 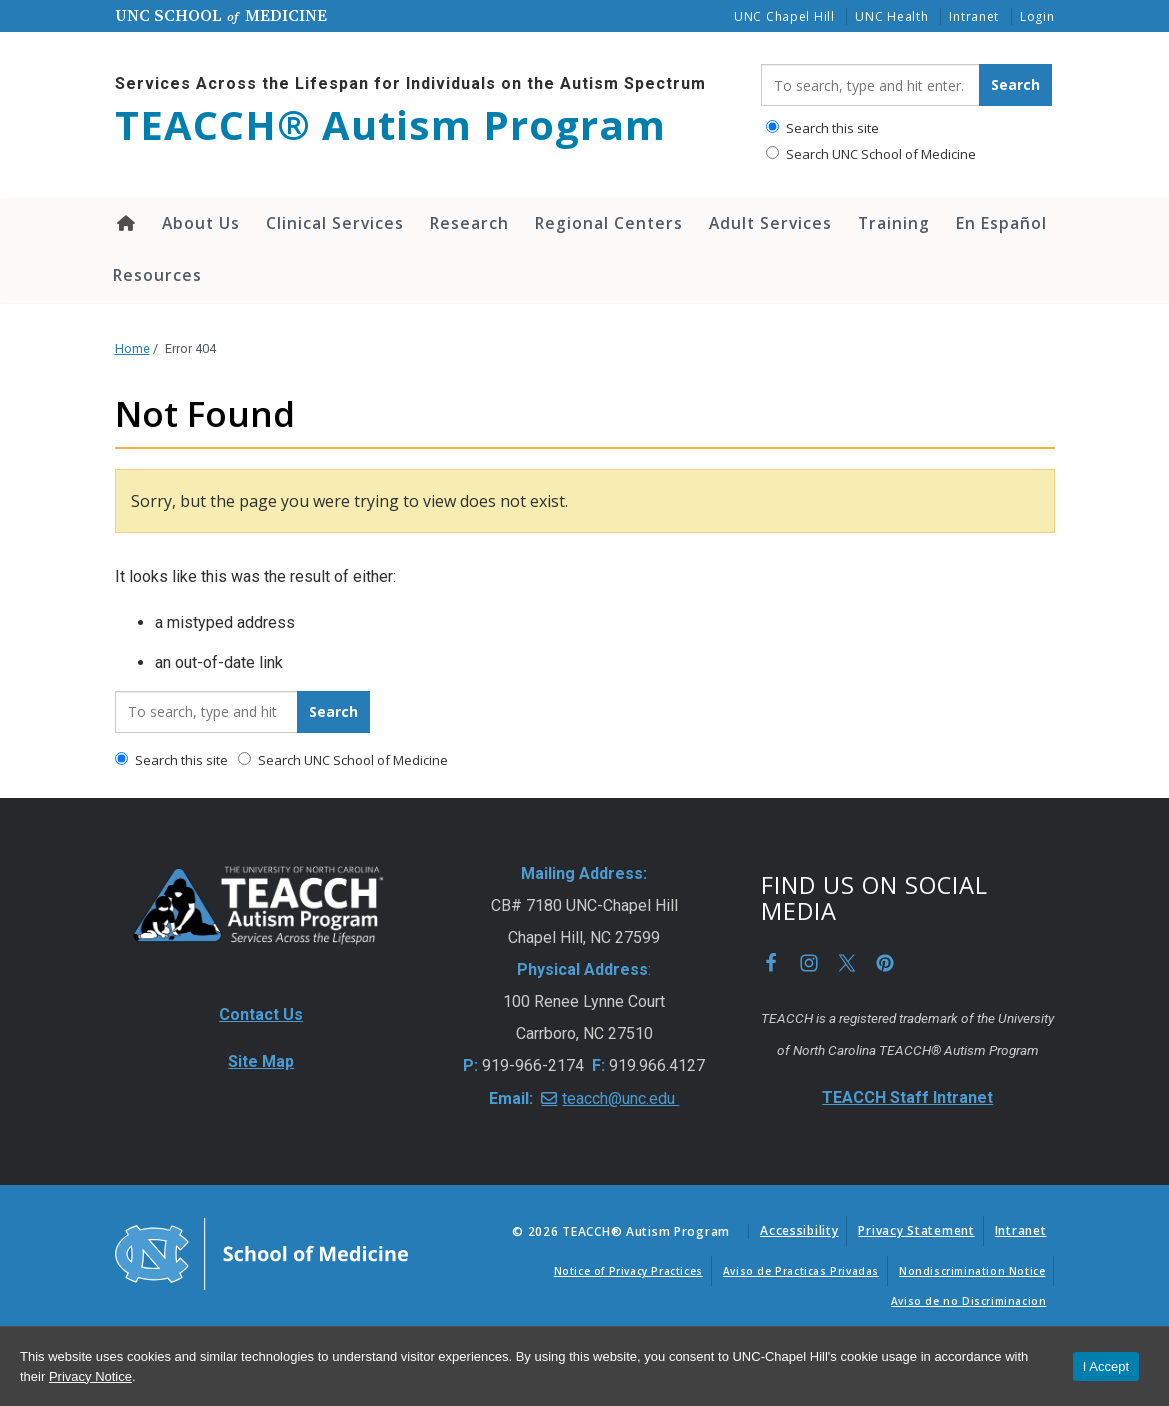 I want to click on Resources, so click(x=157, y=275).